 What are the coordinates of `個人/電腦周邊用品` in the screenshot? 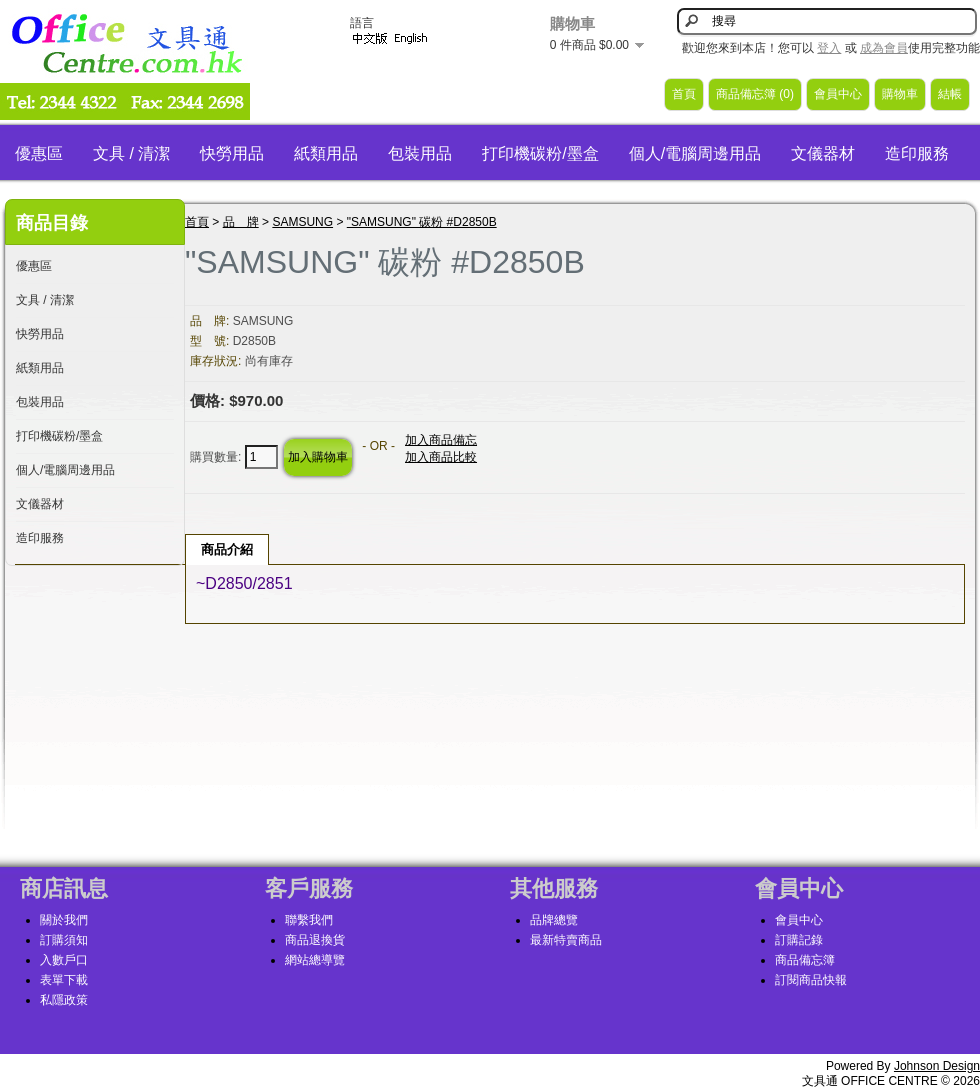 It's located at (695, 153).